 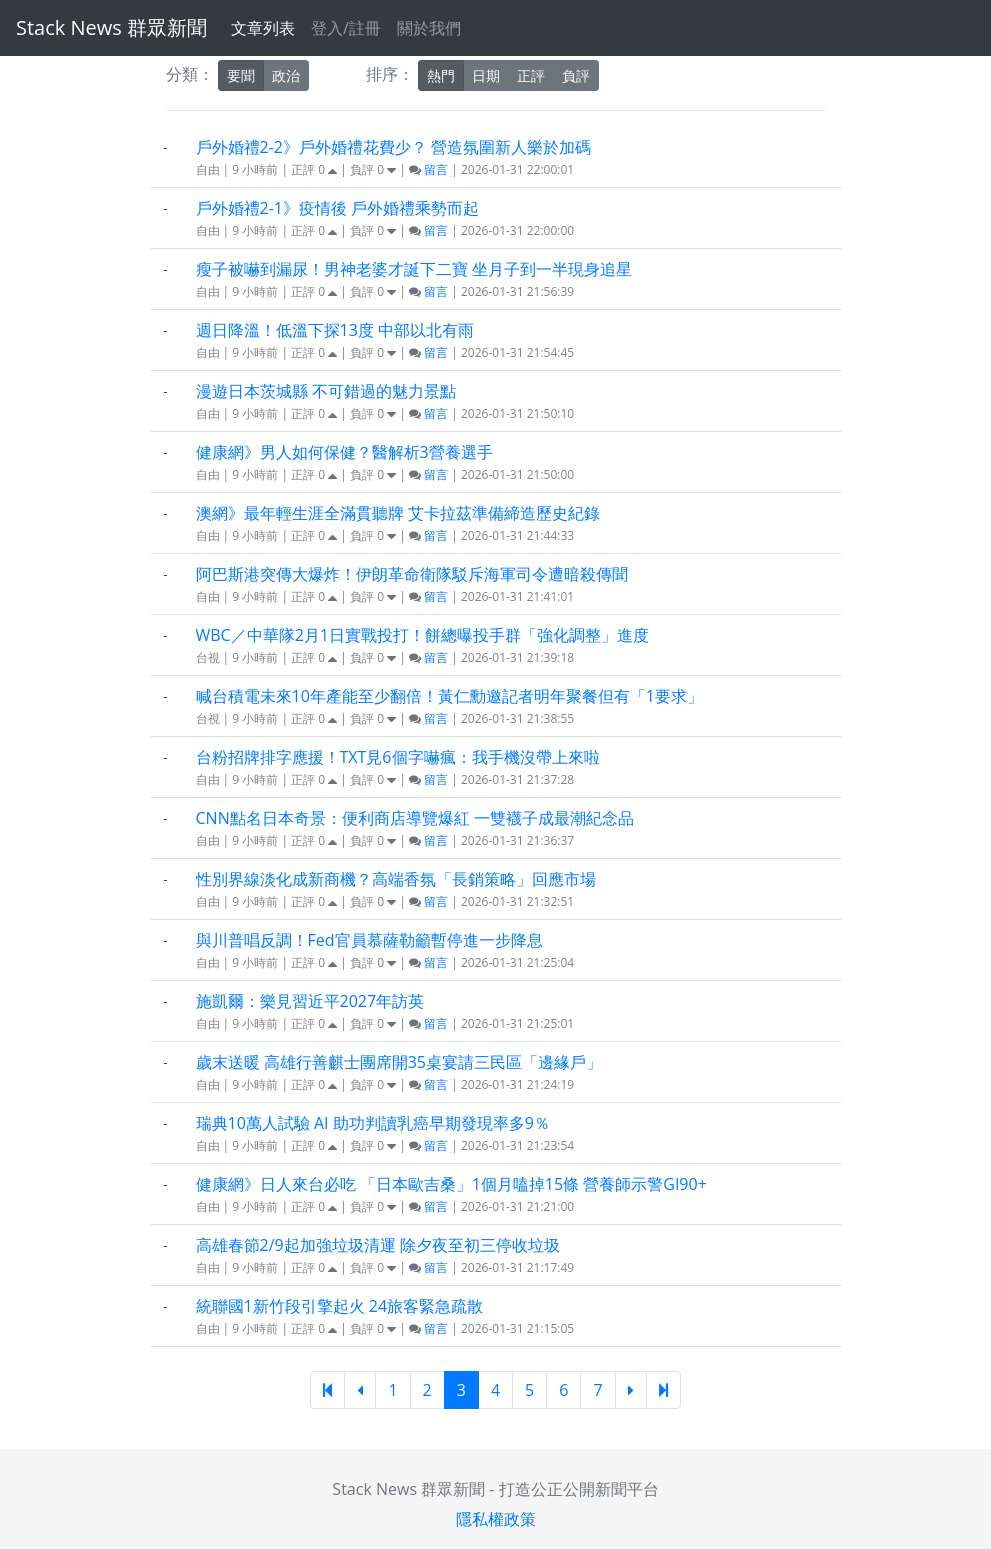 What do you see at coordinates (398, 513) in the screenshot?
I see `澳網》最年輕生涯全滿貫聽牌 艾卡拉茲準備締造歷史紀錄` at bounding box center [398, 513].